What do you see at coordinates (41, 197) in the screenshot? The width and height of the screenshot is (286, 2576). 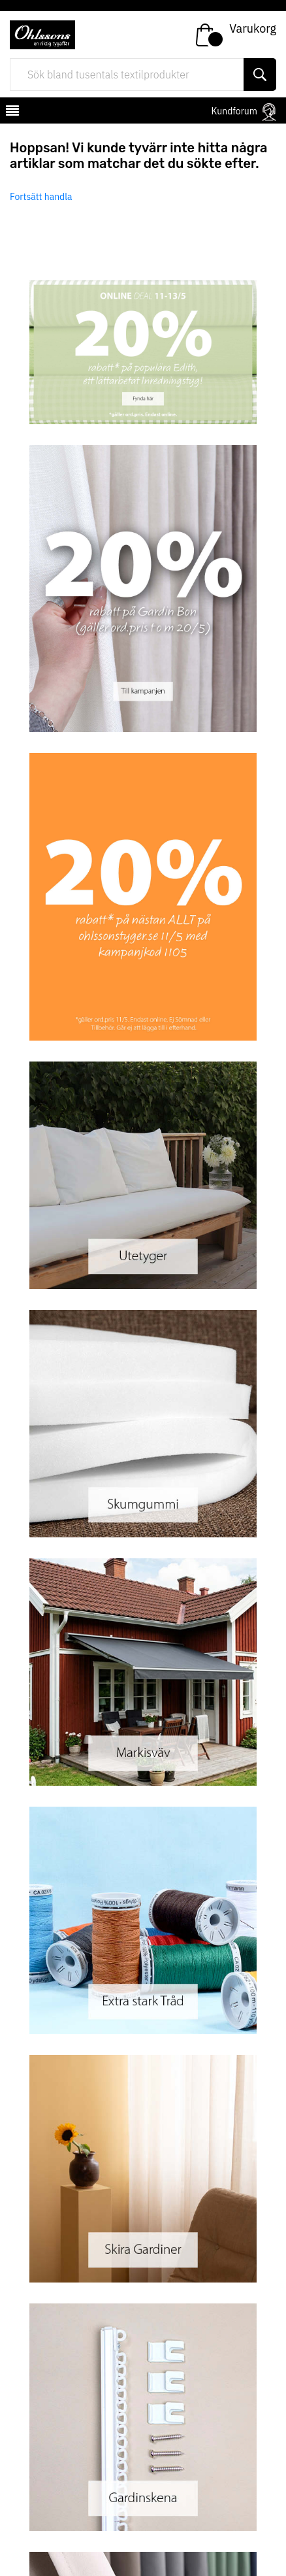 I see `Fortsätt handla` at bounding box center [41, 197].